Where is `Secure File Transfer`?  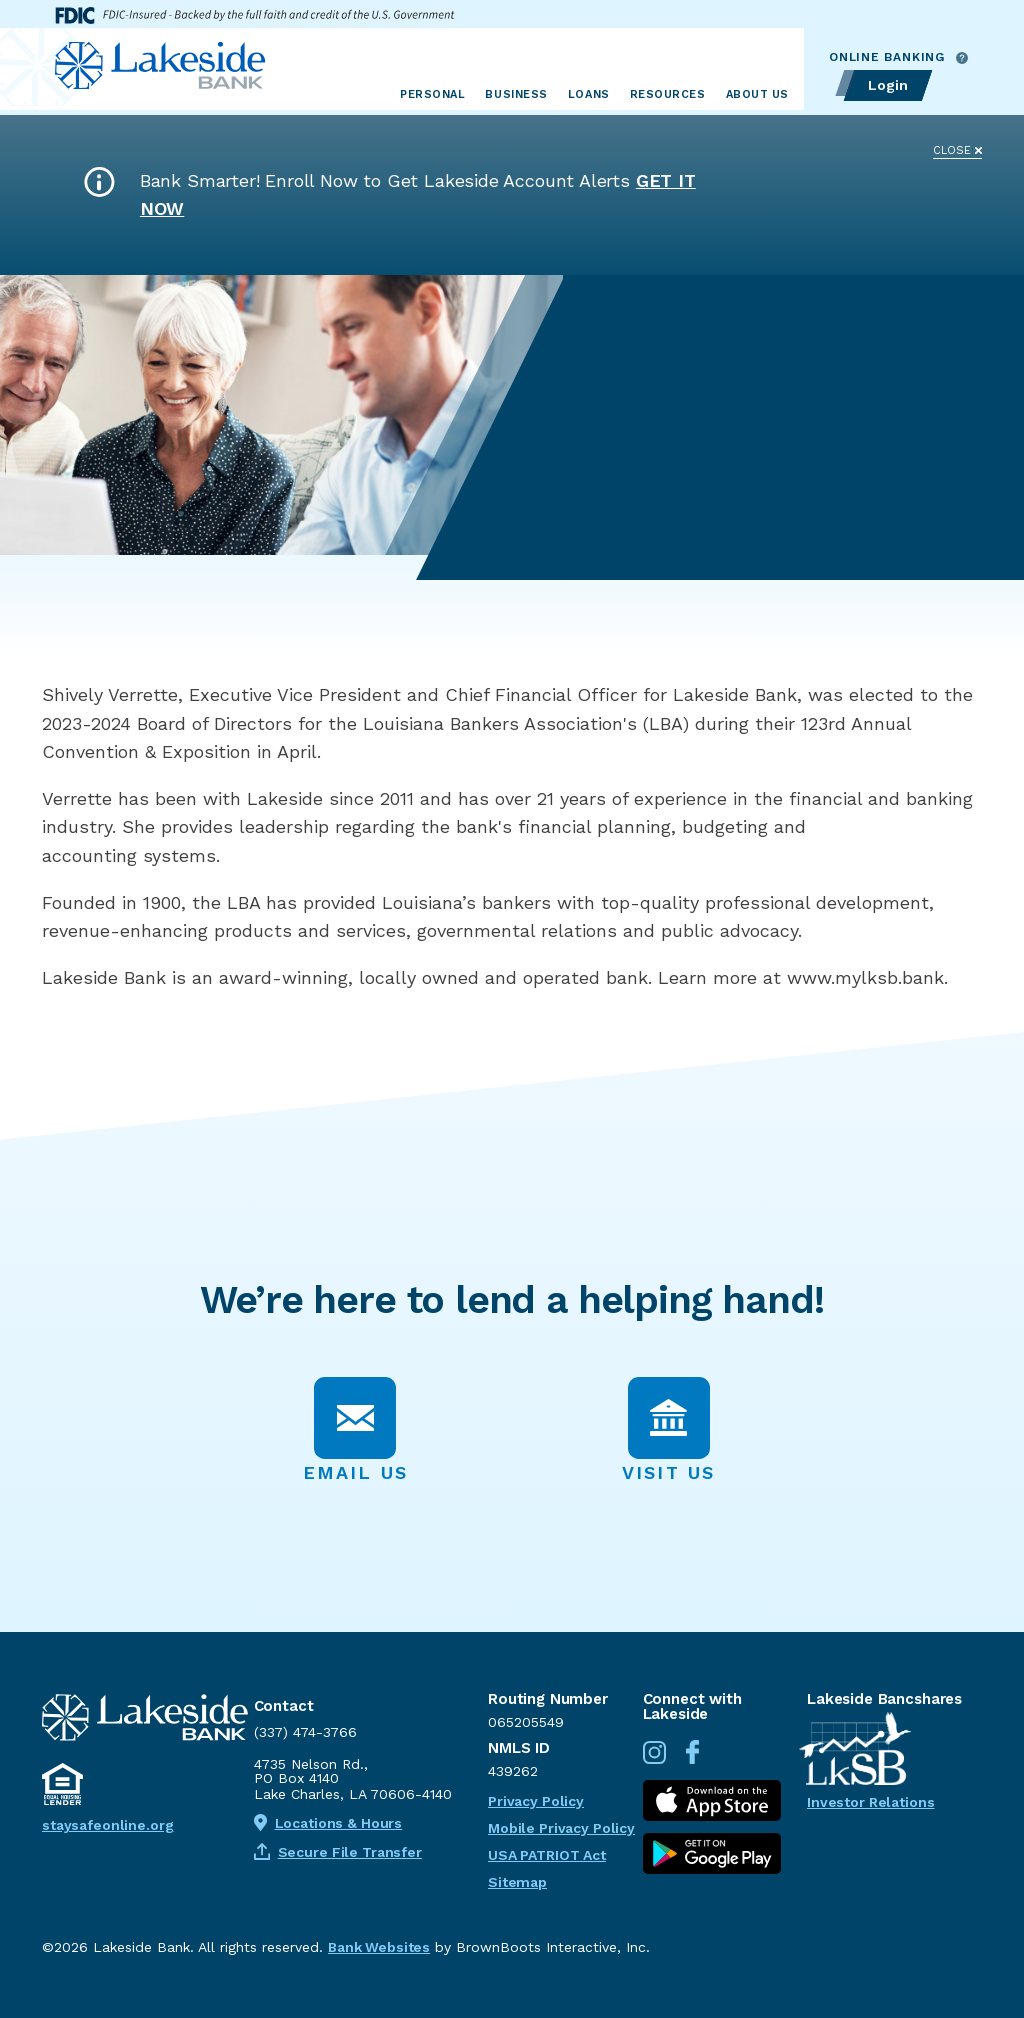
Secure File Transfer is located at coordinates (338, 1852).